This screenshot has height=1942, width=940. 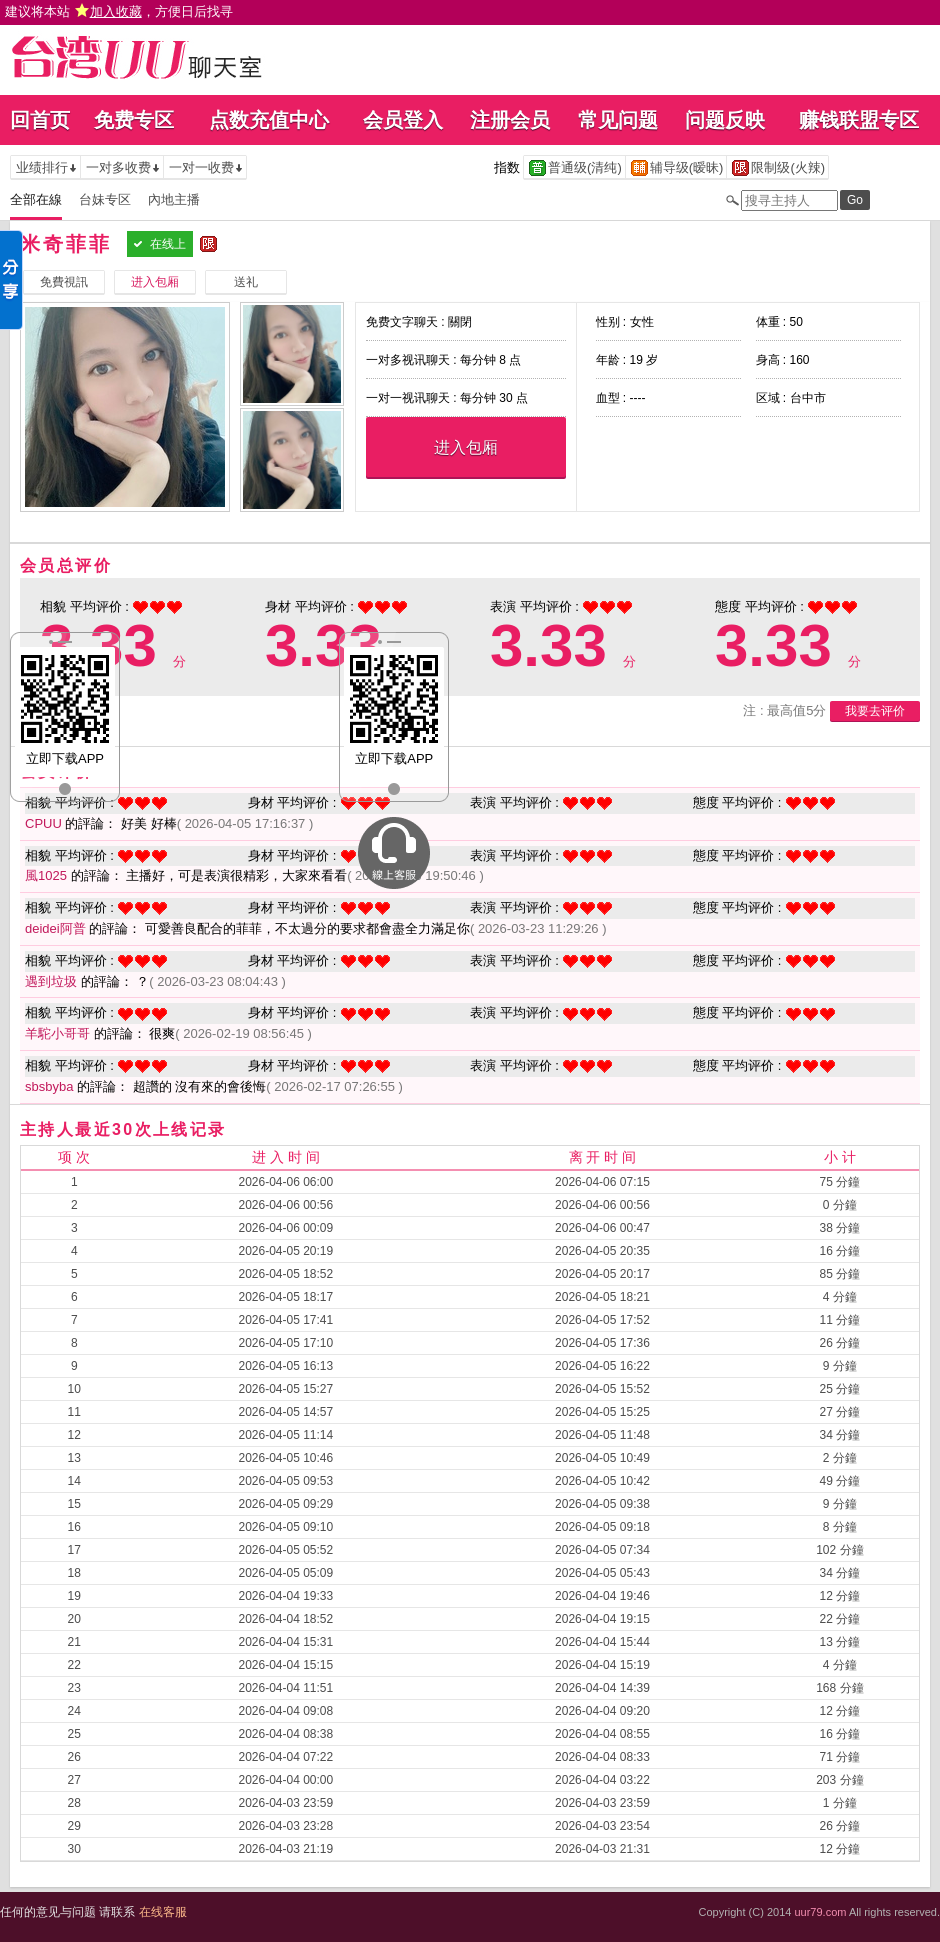 What do you see at coordinates (510, 120) in the screenshot?
I see `注册会员` at bounding box center [510, 120].